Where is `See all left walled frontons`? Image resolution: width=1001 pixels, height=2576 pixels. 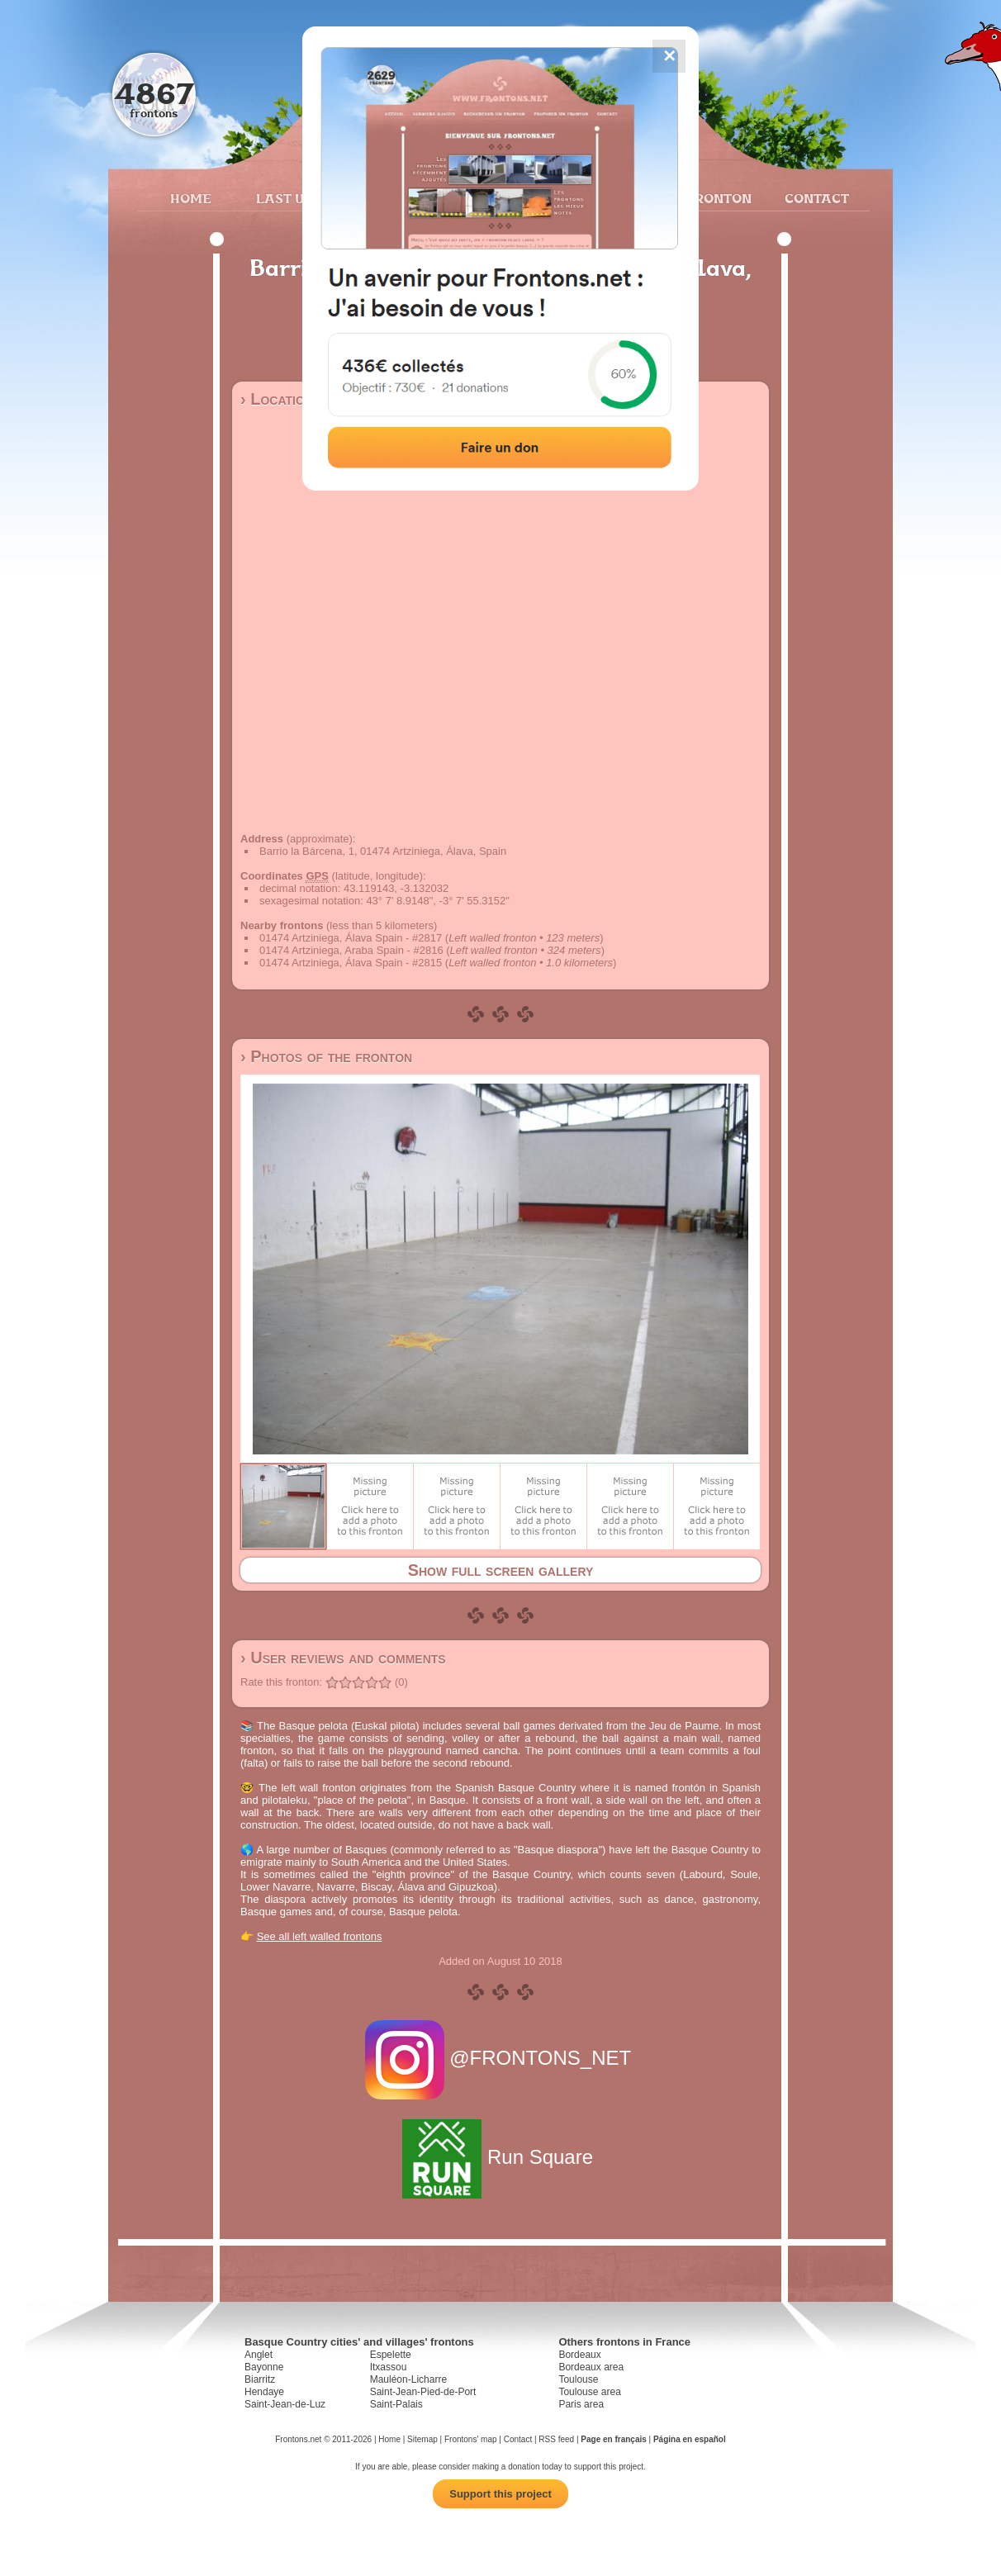
See all left walled frontons is located at coordinates (319, 1936).